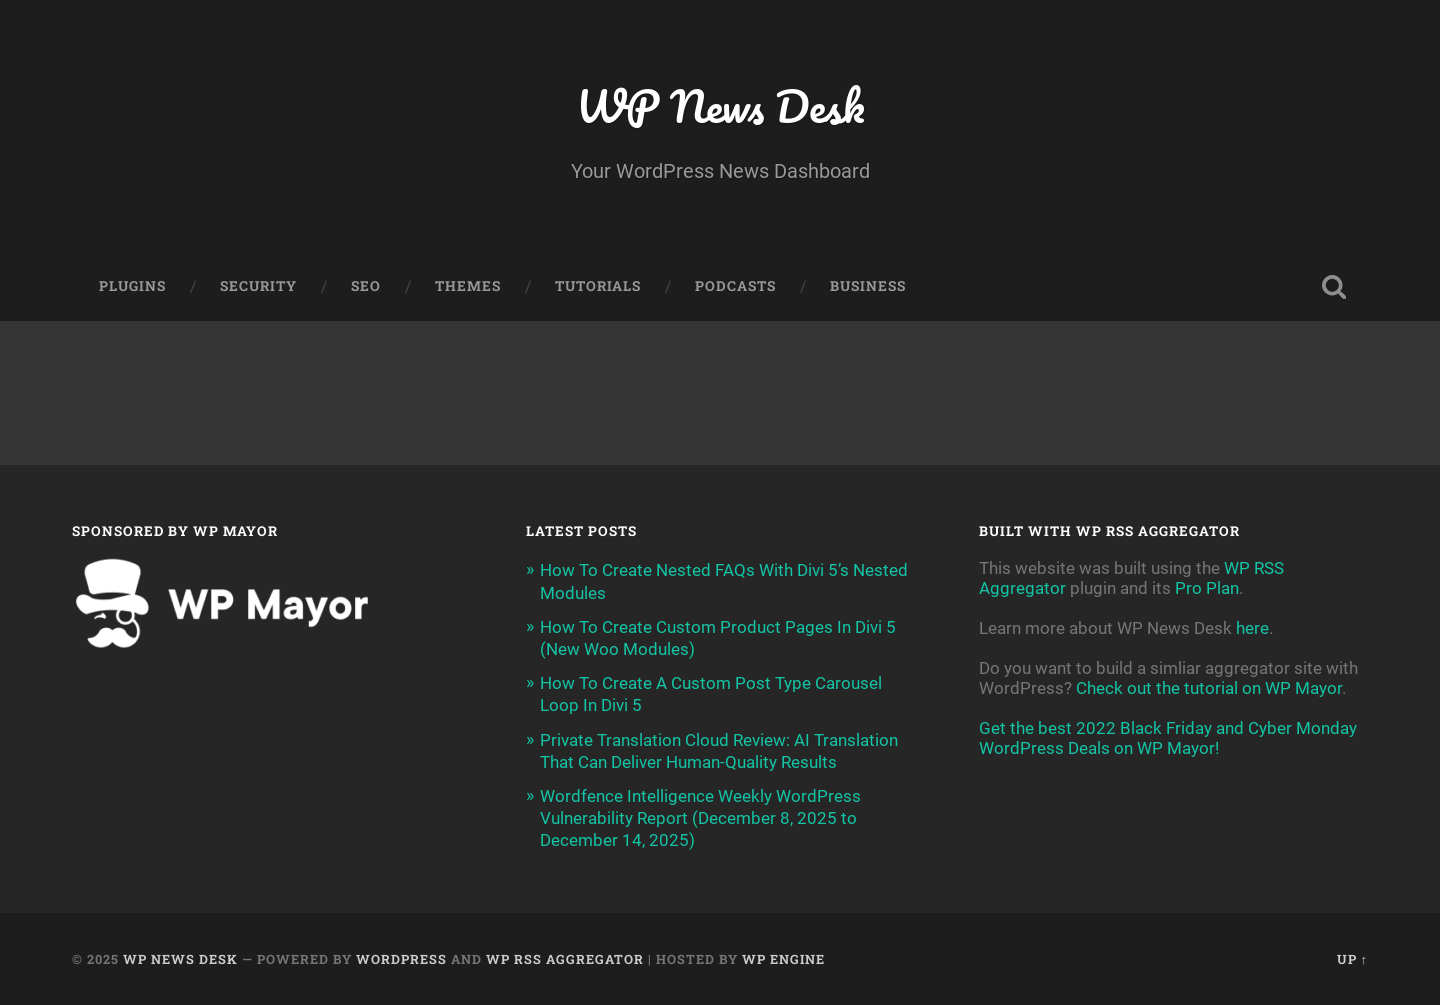 This screenshot has width=1440, height=1005. What do you see at coordinates (868, 286) in the screenshot?
I see `Business` at bounding box center [868, 286].